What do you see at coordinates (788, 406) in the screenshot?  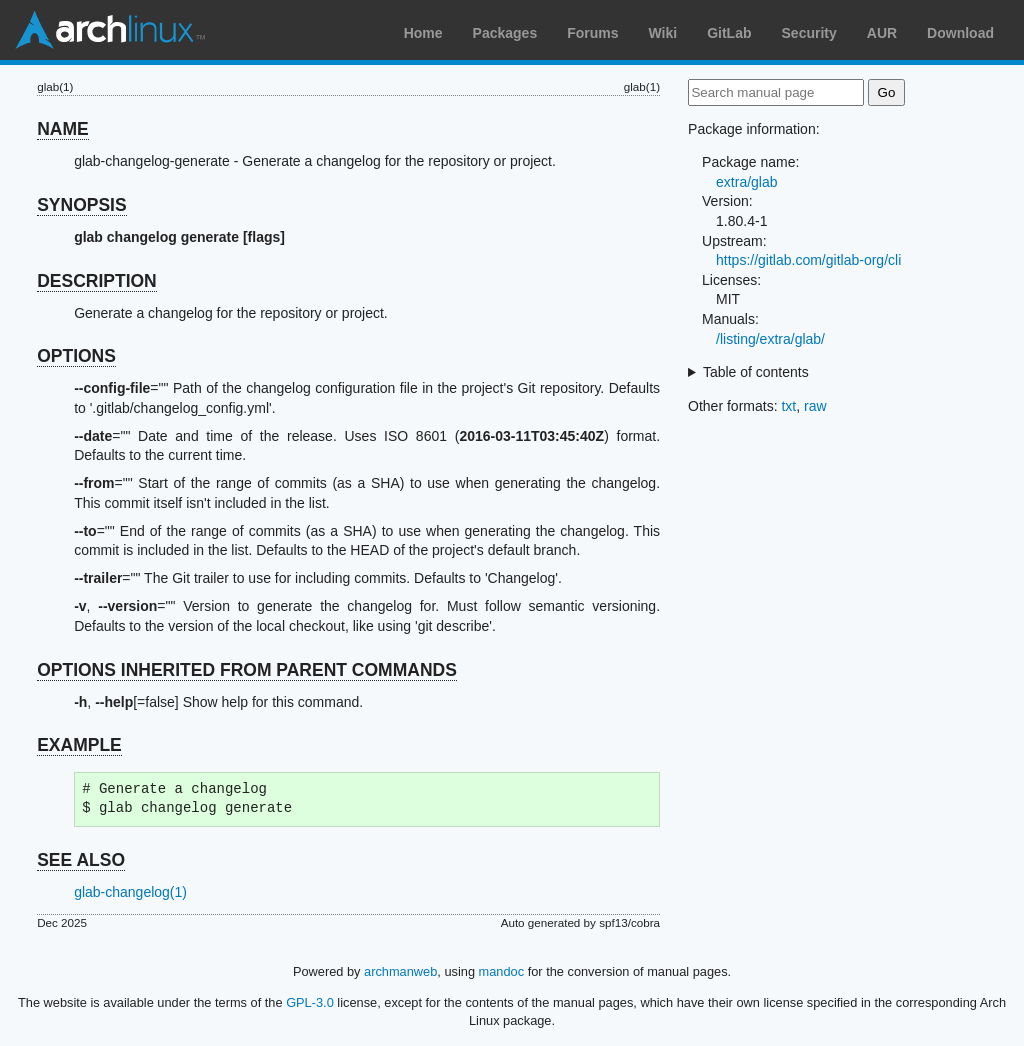 I see `txt` at bounding box center [788, 406].